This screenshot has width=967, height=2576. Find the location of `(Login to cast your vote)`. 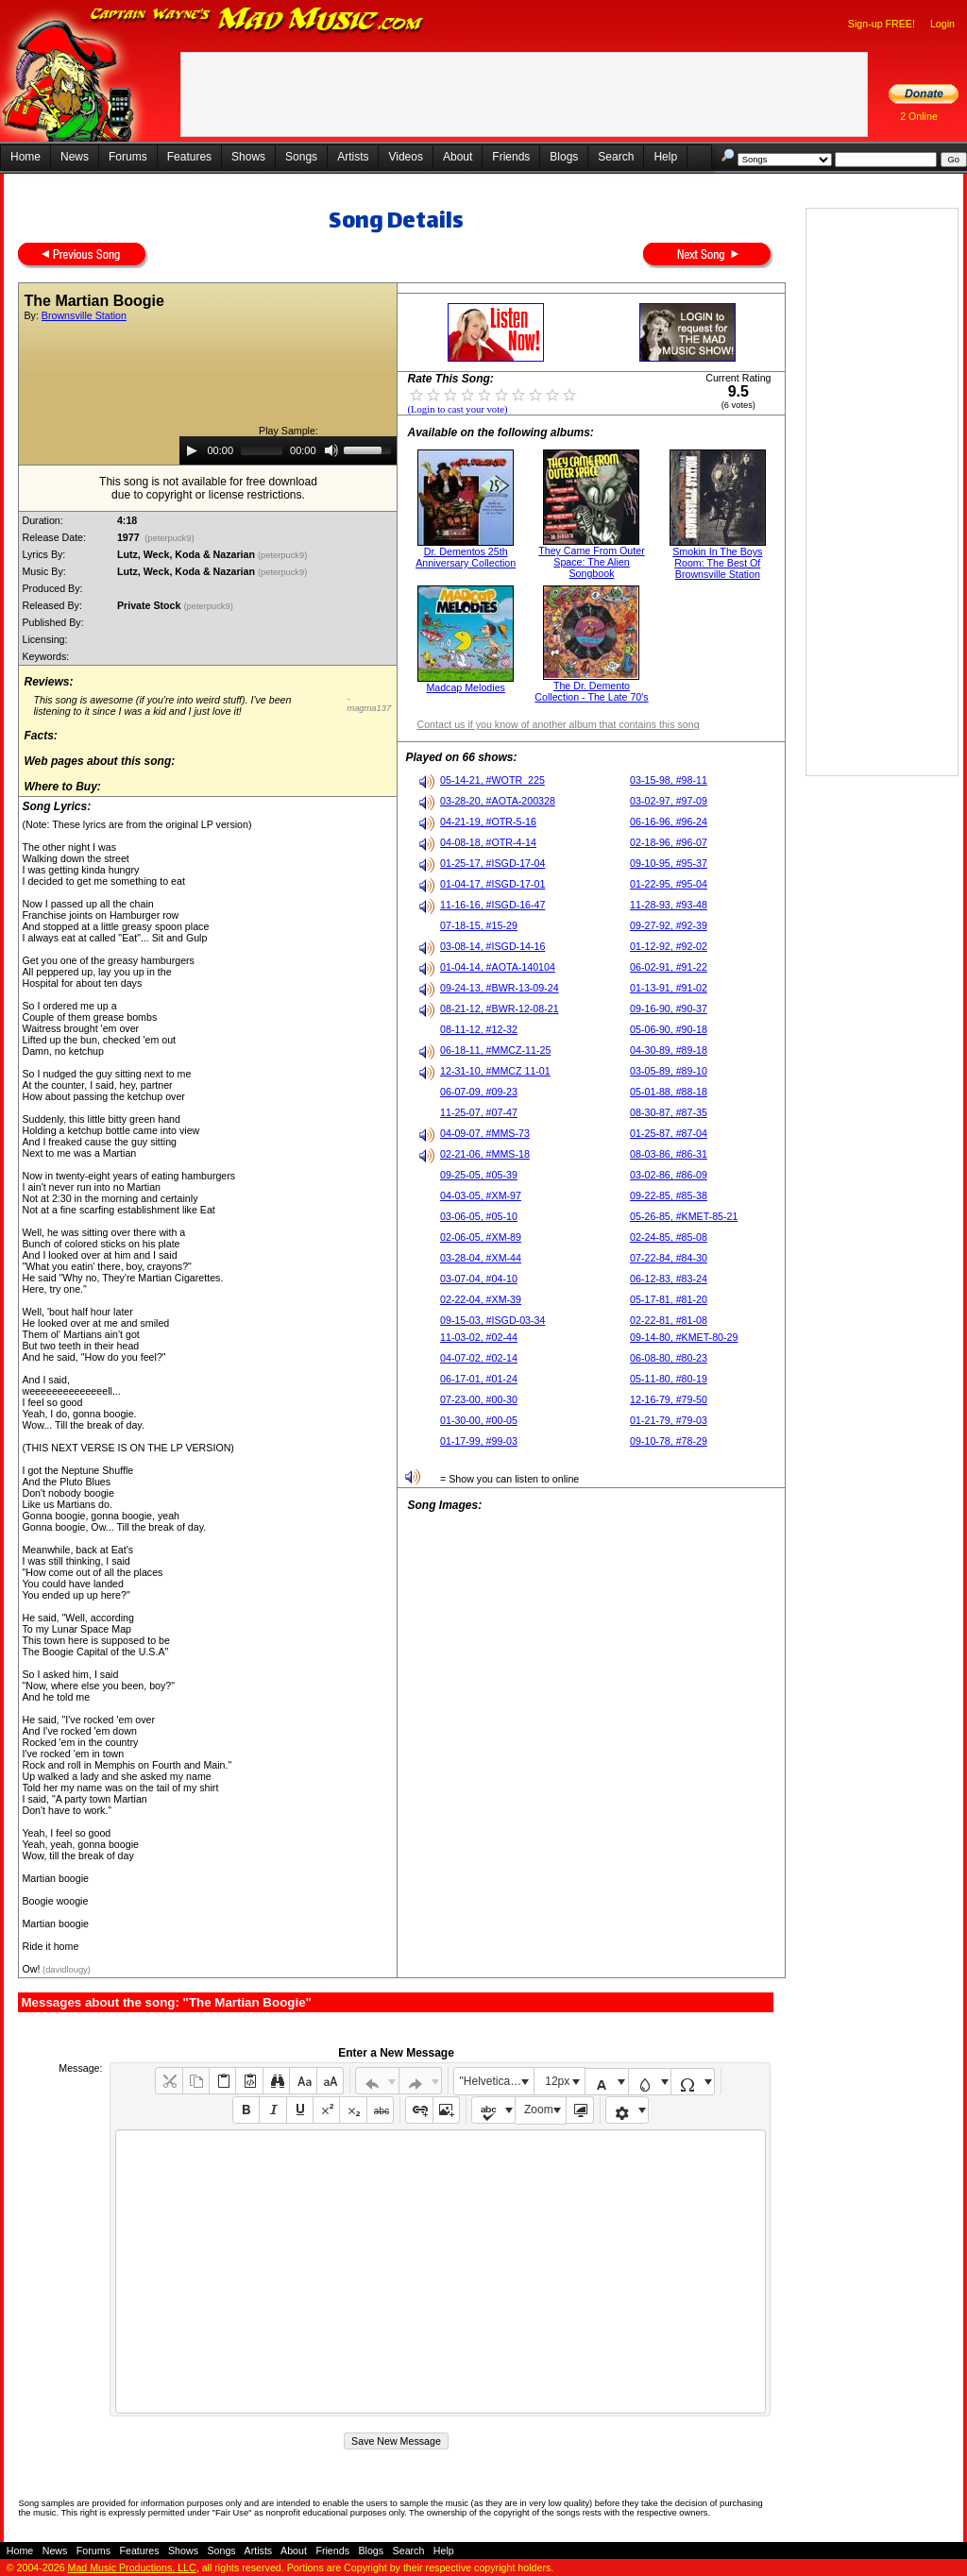

(Login to cast your vote) is located at coordinates (457, 409).